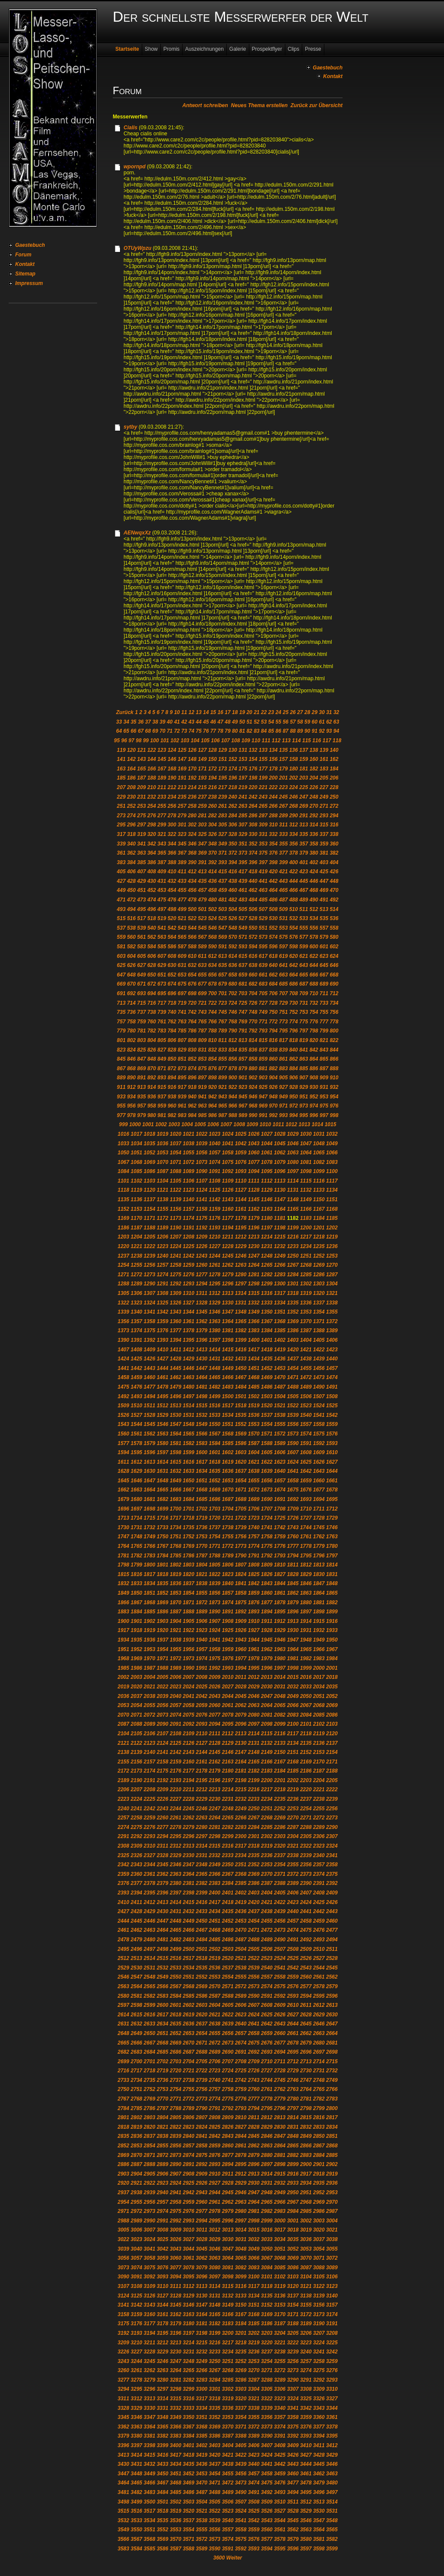  What do you see at coordinates (149, 2549) in the screenshot?
I see `3585` at bounding box center [149, 2549].